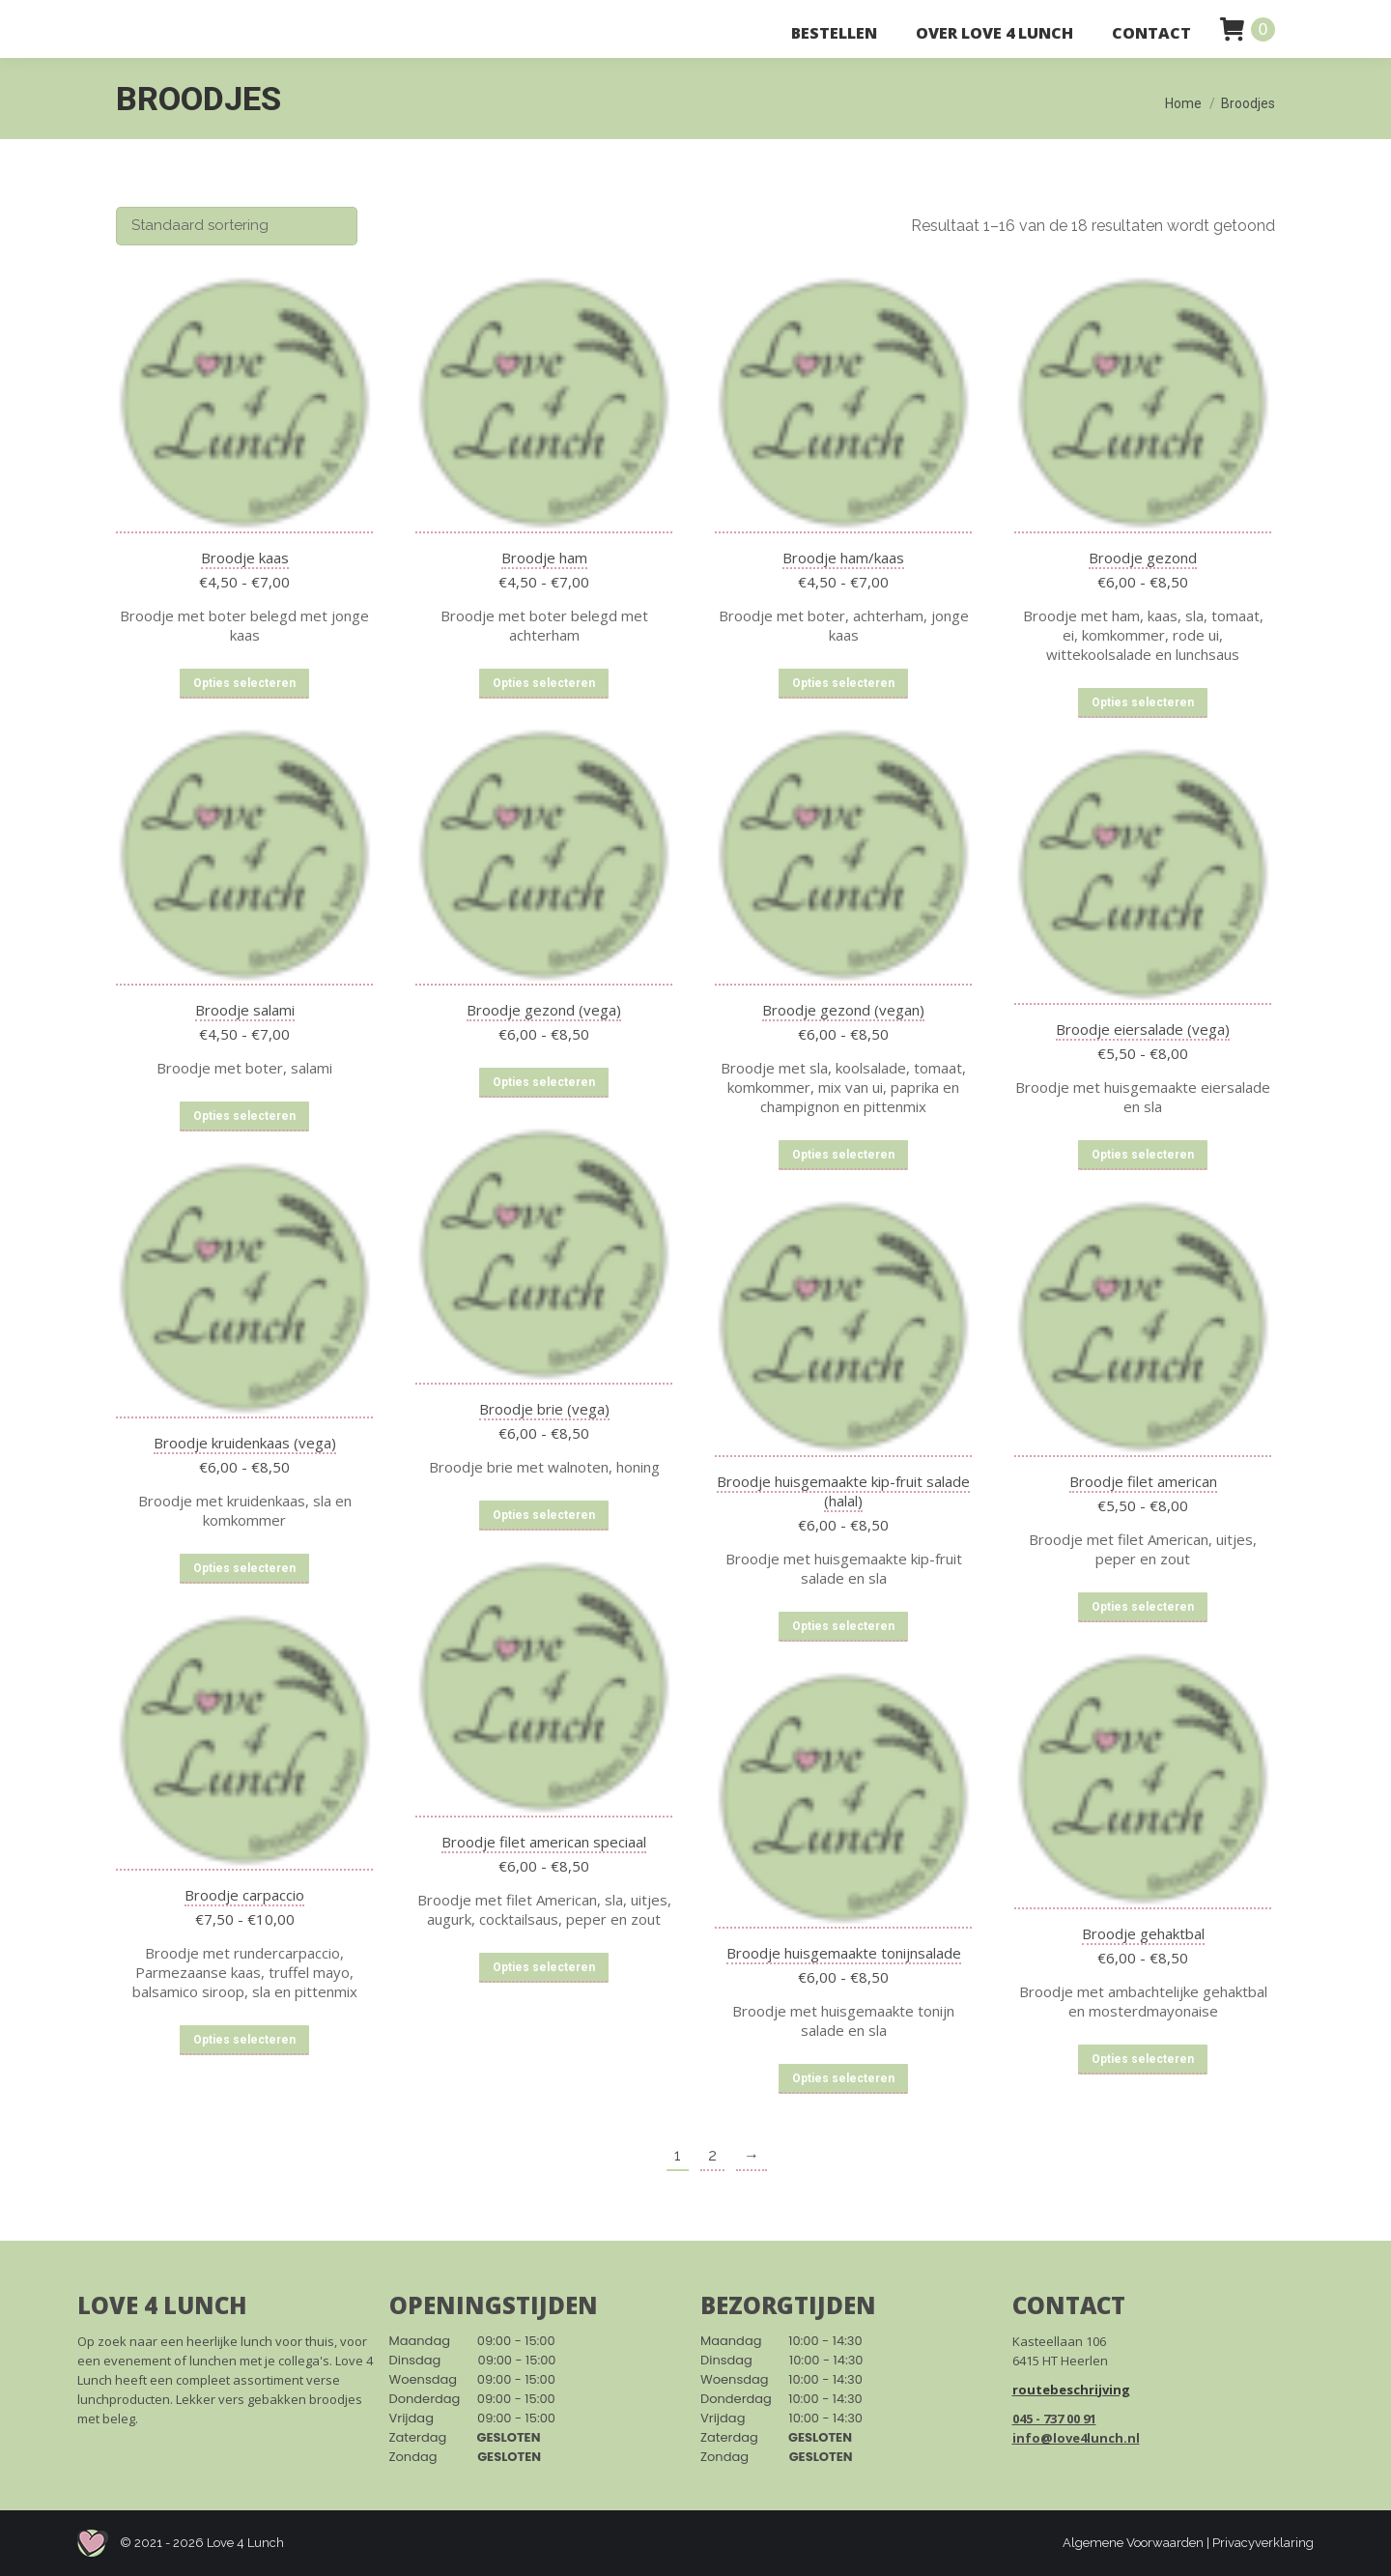 This screenshot has width=1391, height=2576. What do you see at coordinates (244, 1894) in the screenshot?
I see `Broodje carpaccio` at bounding box center [244, 1894].